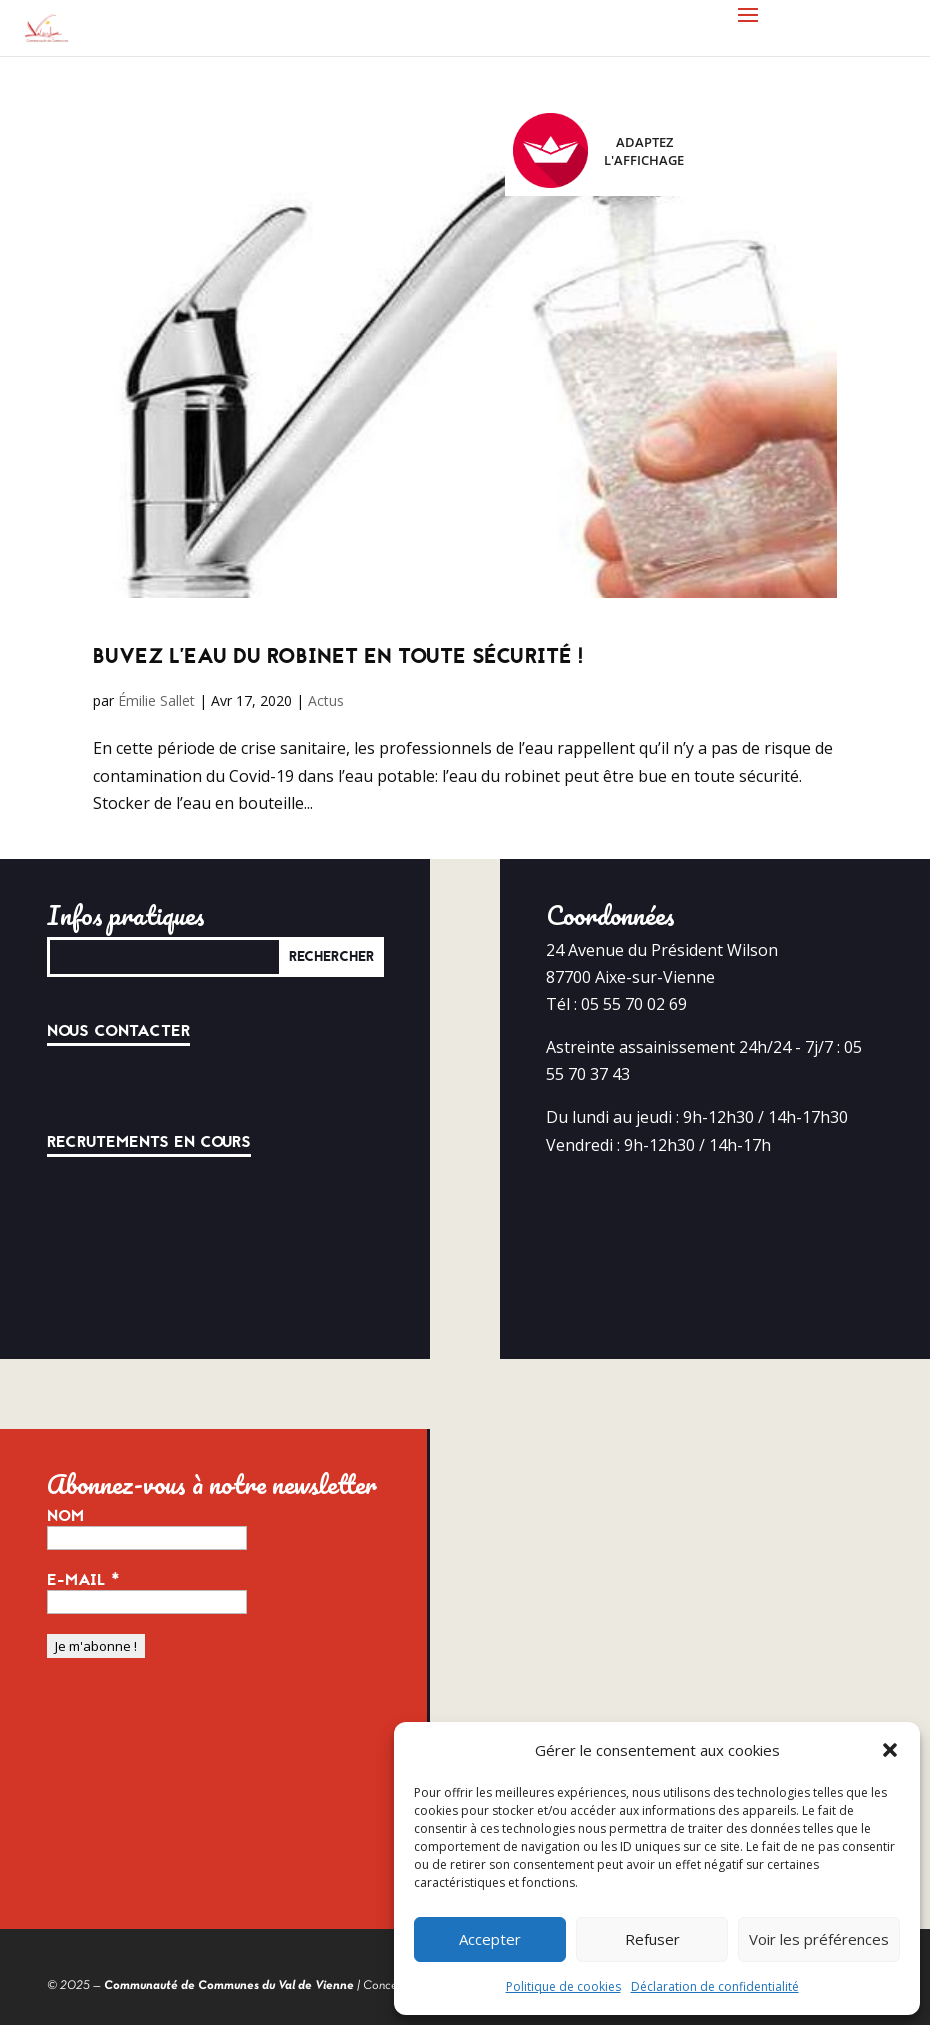  Describe the element at coordinates (156, 700) in the screenshot. I see `Émilie Sallet` at that location.